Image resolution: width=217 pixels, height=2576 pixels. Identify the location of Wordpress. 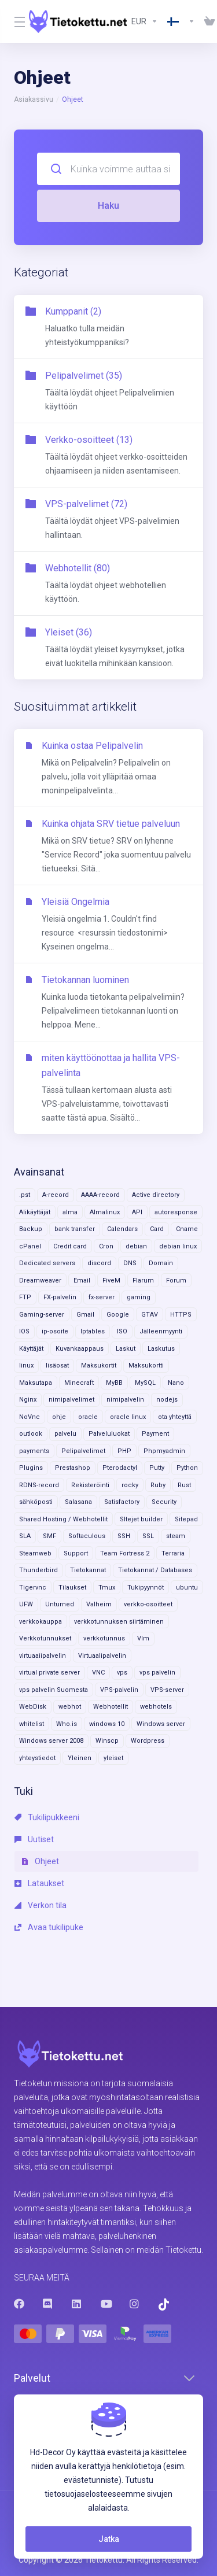
(147, 1741).